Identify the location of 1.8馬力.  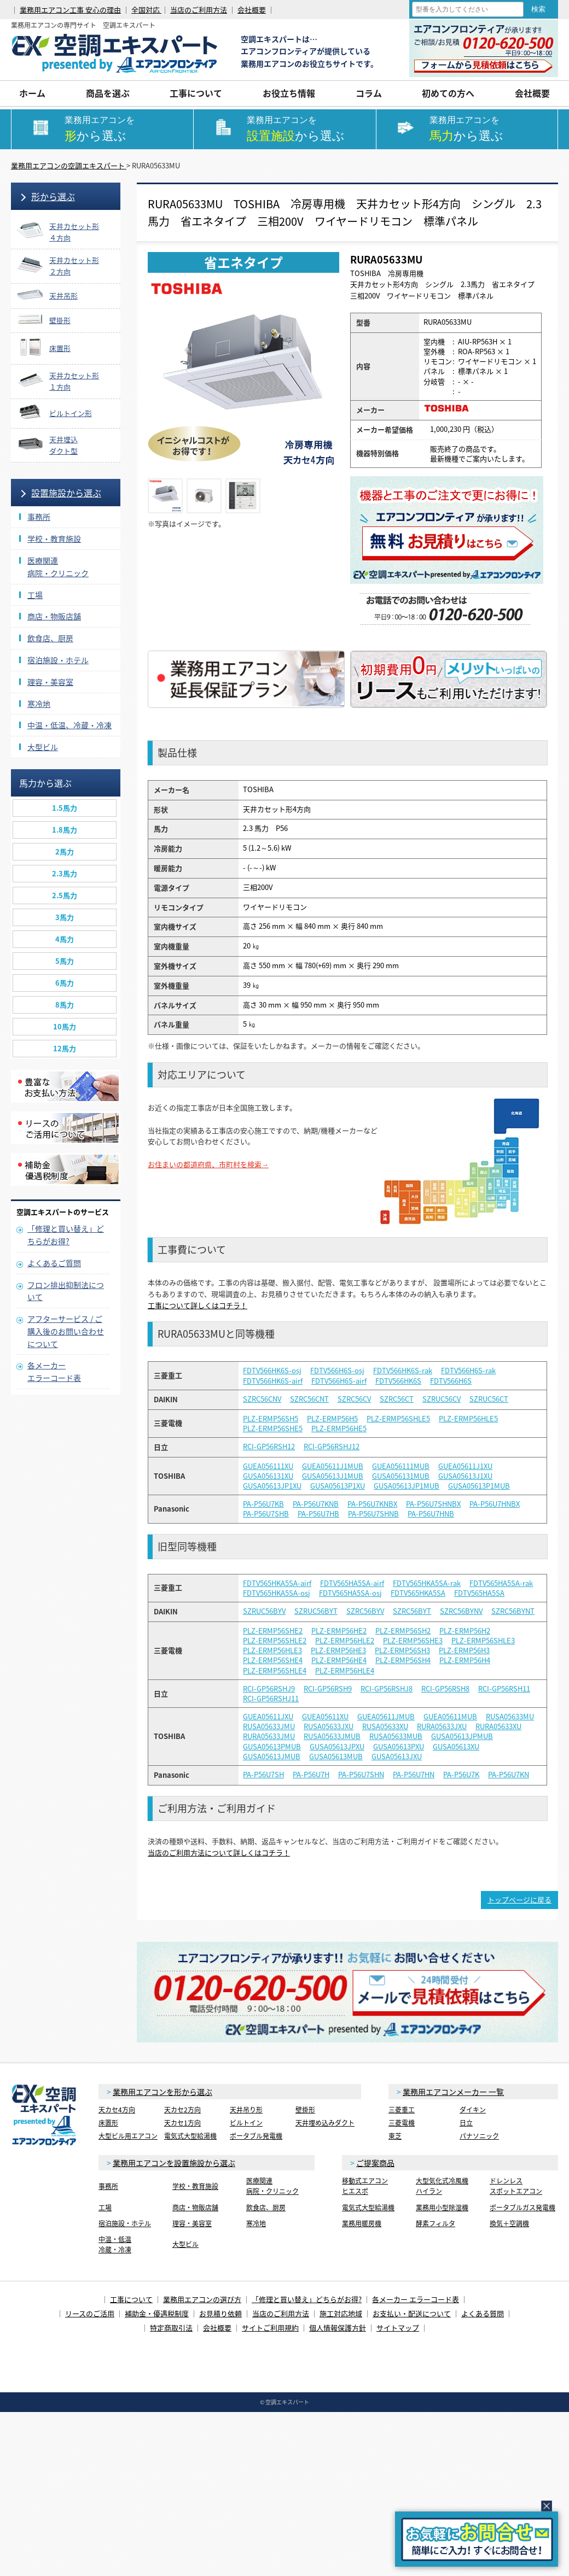
(64, 829).